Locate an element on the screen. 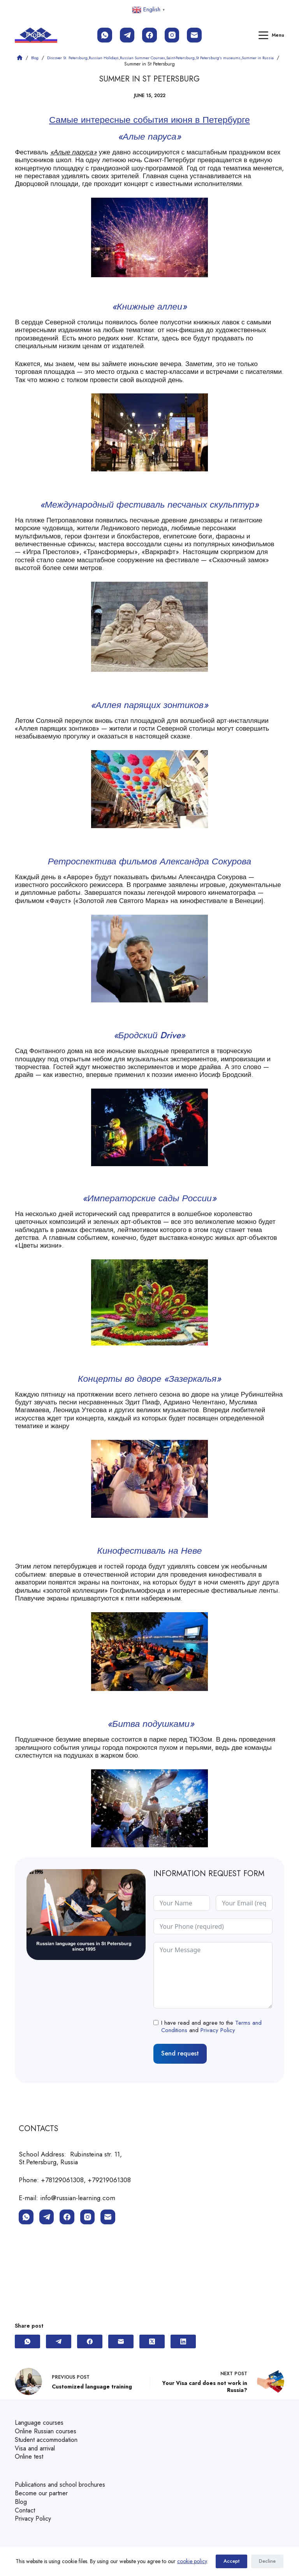 Image resolution: width=299 pixels, height=2576 pixels. [Telegram] is located at coordinates (127, 35).